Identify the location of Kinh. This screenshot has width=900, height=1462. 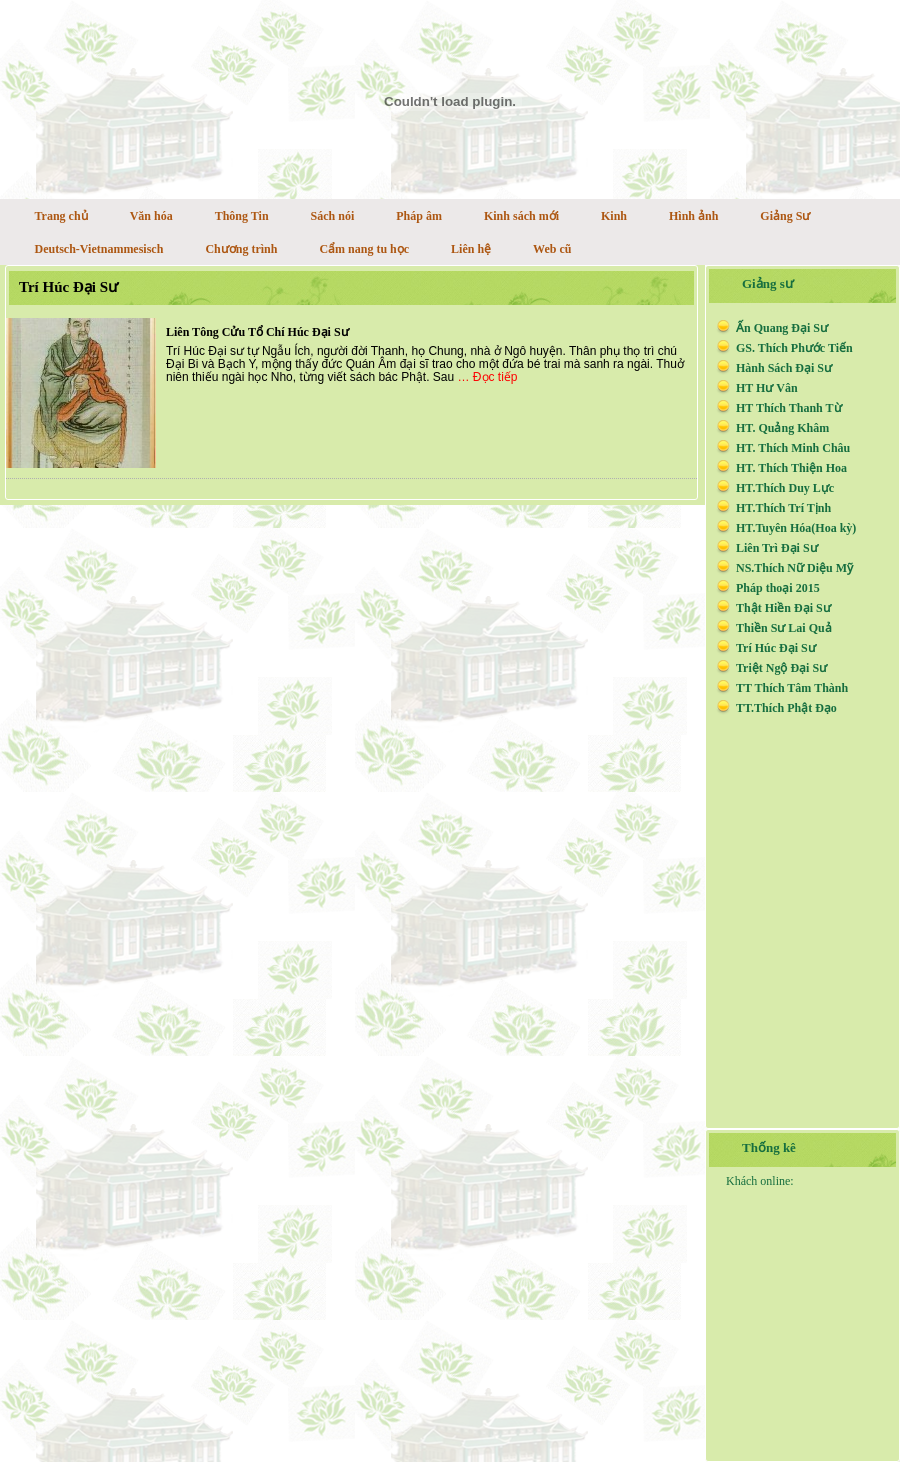
(614, 216).